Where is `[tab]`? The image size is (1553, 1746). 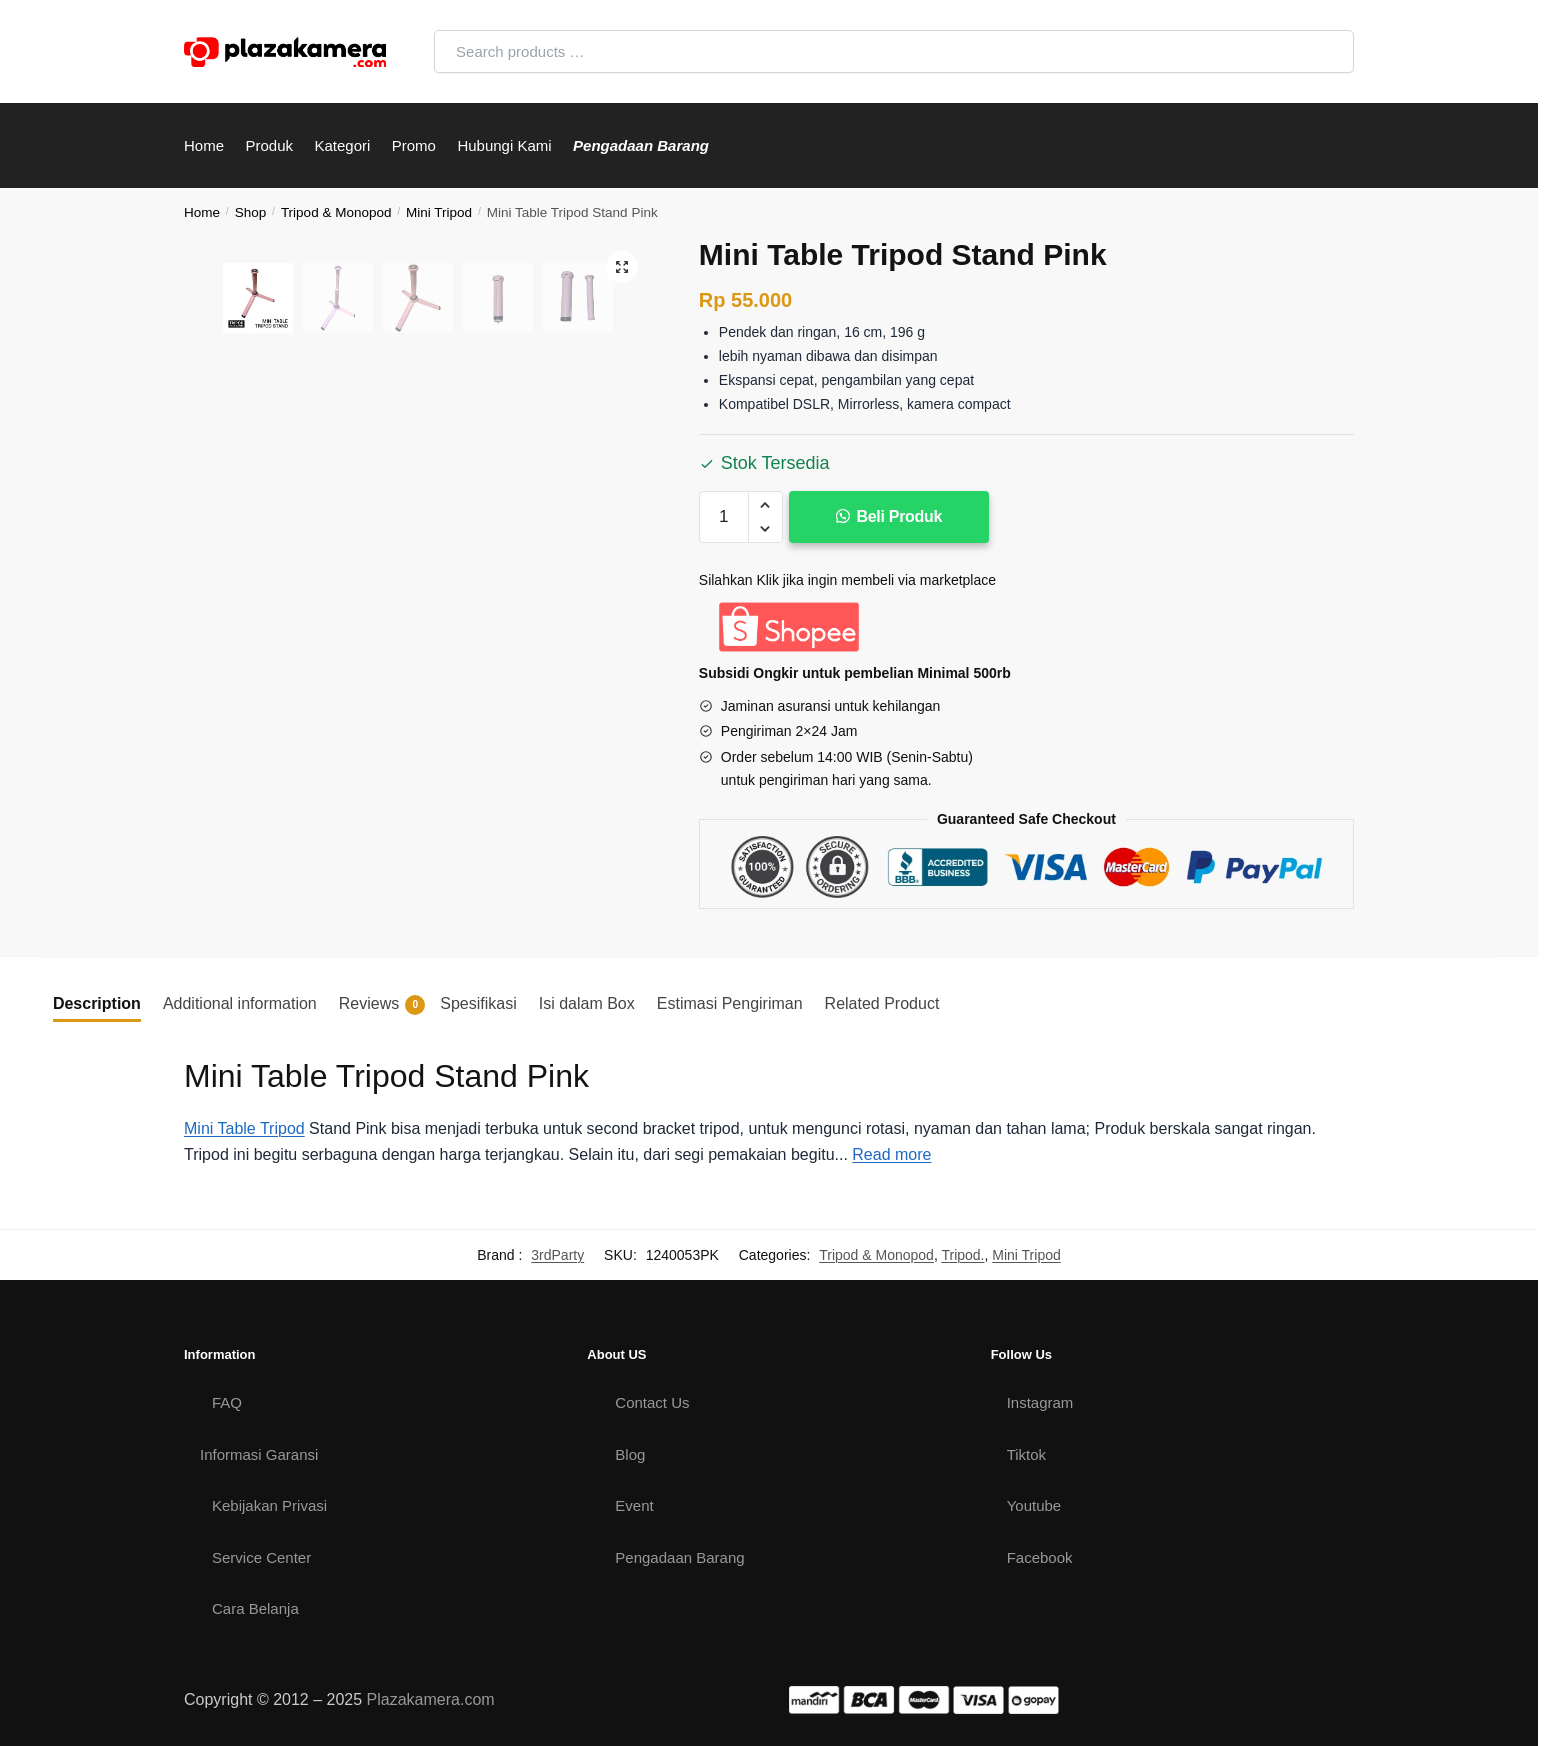 [tab] is located at coordinates (97, 1004).